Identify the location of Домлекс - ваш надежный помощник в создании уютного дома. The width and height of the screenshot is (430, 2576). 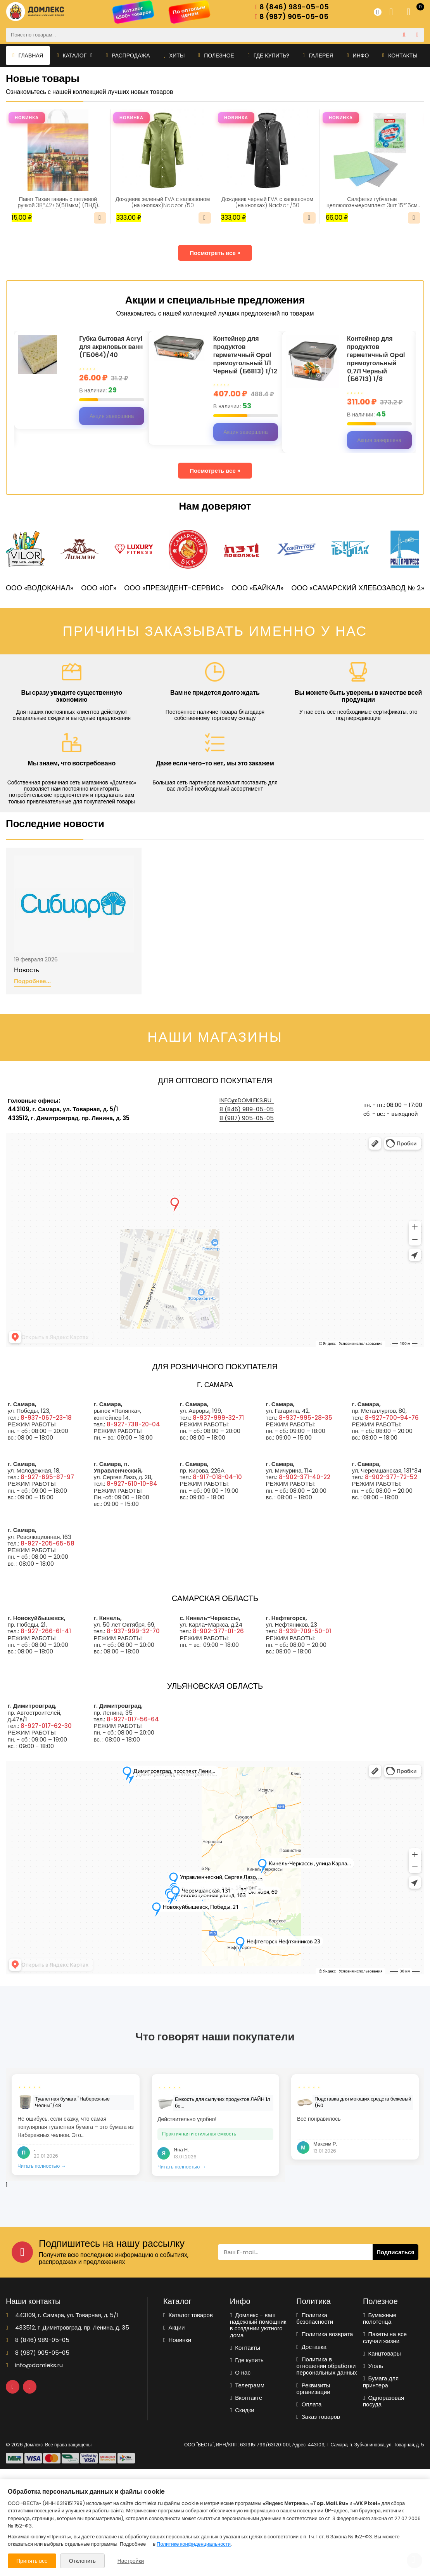
(258, 2325).